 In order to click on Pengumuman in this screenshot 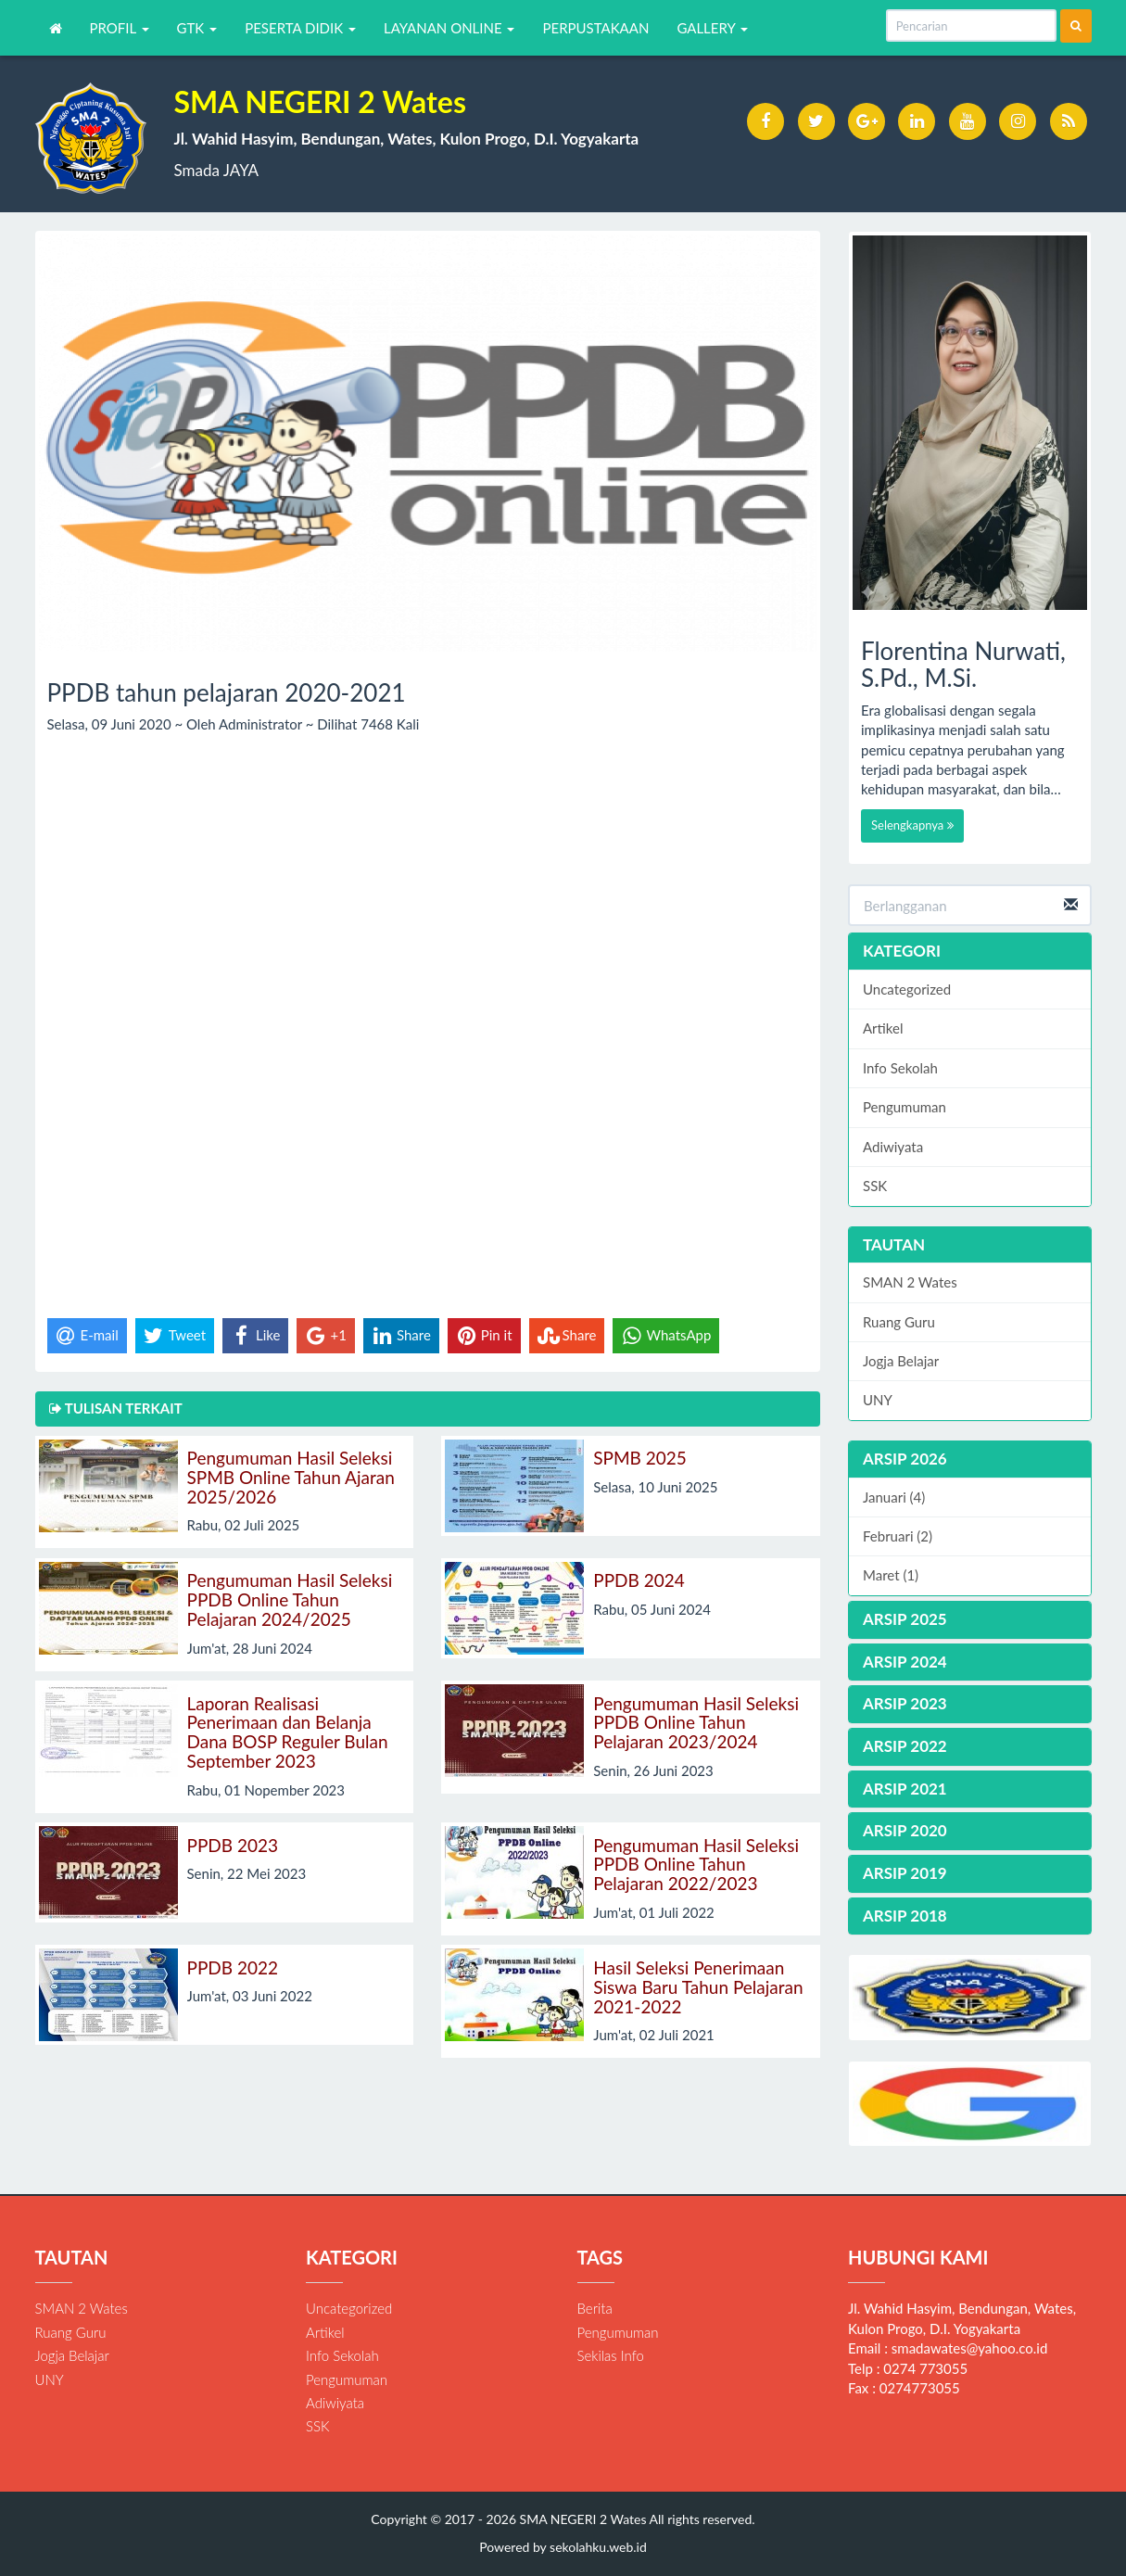, I will do `click(904, 1106)`.